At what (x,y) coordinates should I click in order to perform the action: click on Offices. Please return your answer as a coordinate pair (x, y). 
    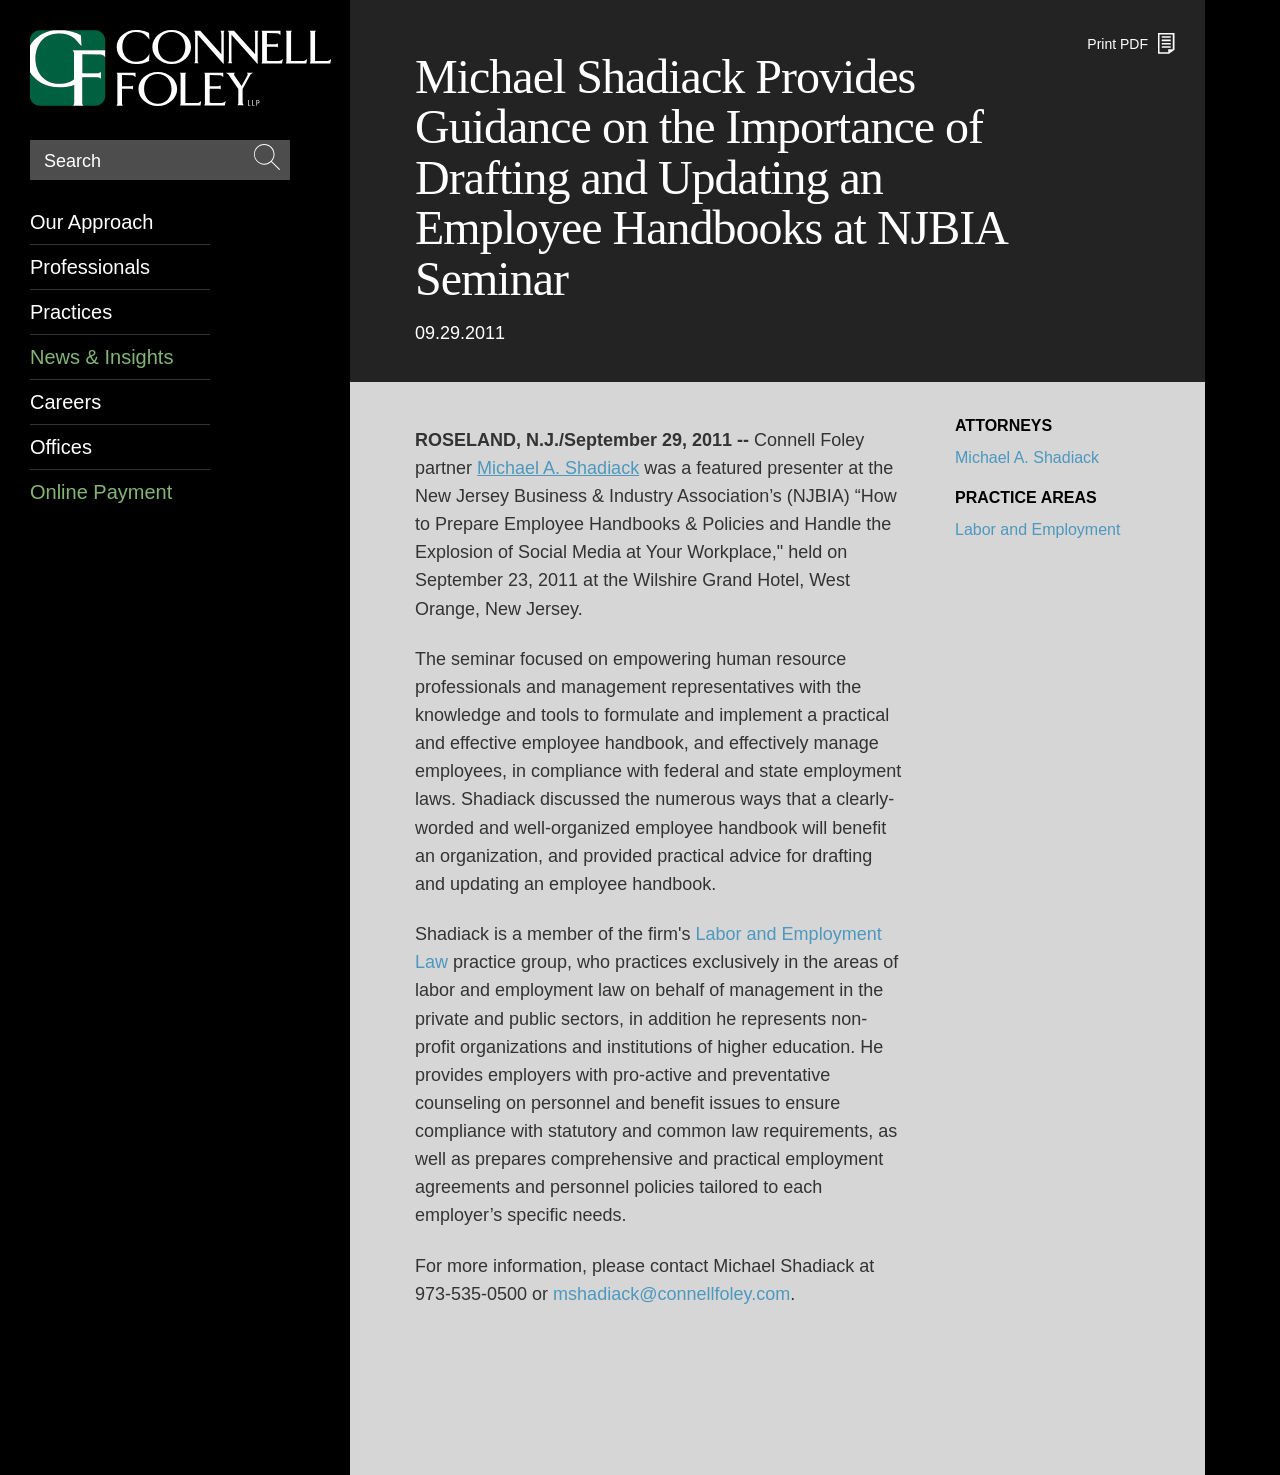
    Looking at the image, I should click on (61, 447).